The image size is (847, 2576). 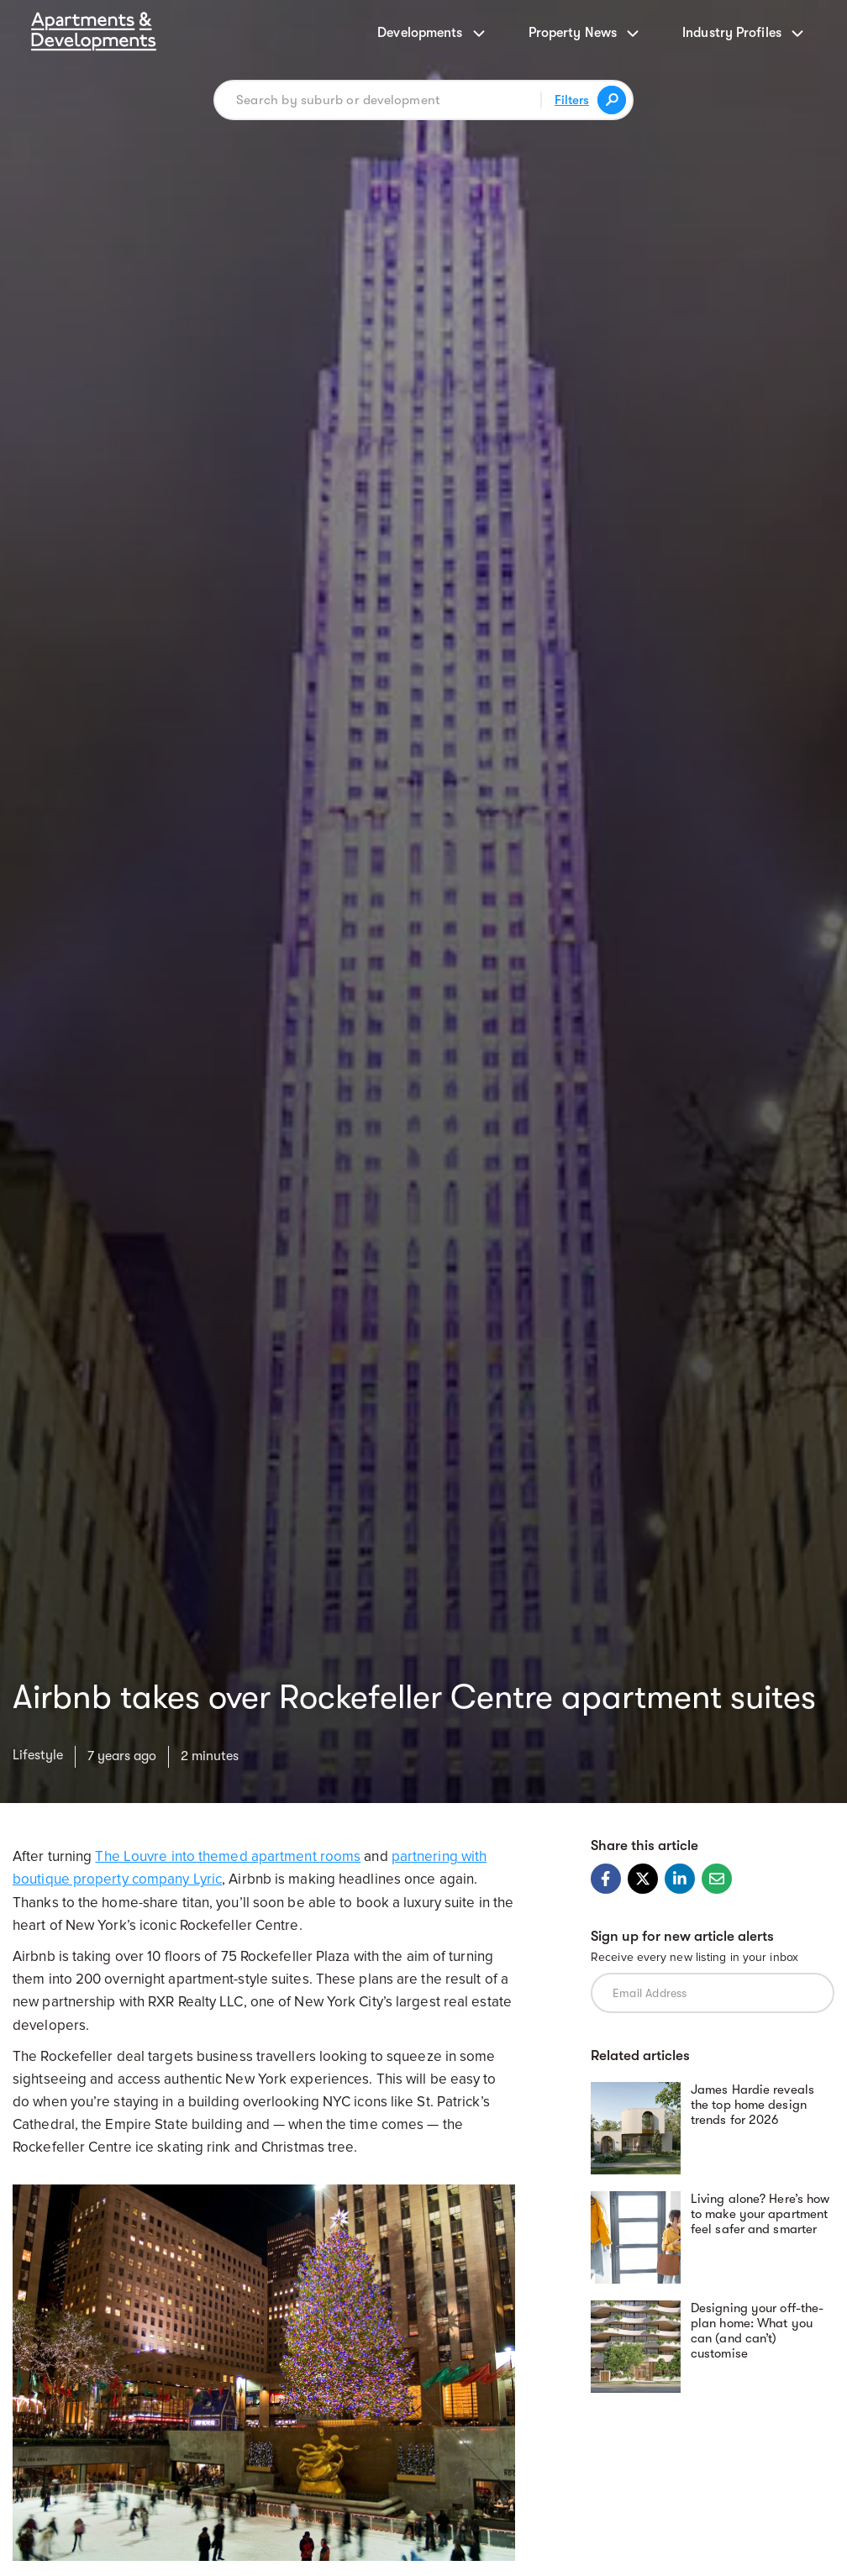 I want to click on James Hardie reveals the top home design trends for 2026, so click(x=752, y=2104).